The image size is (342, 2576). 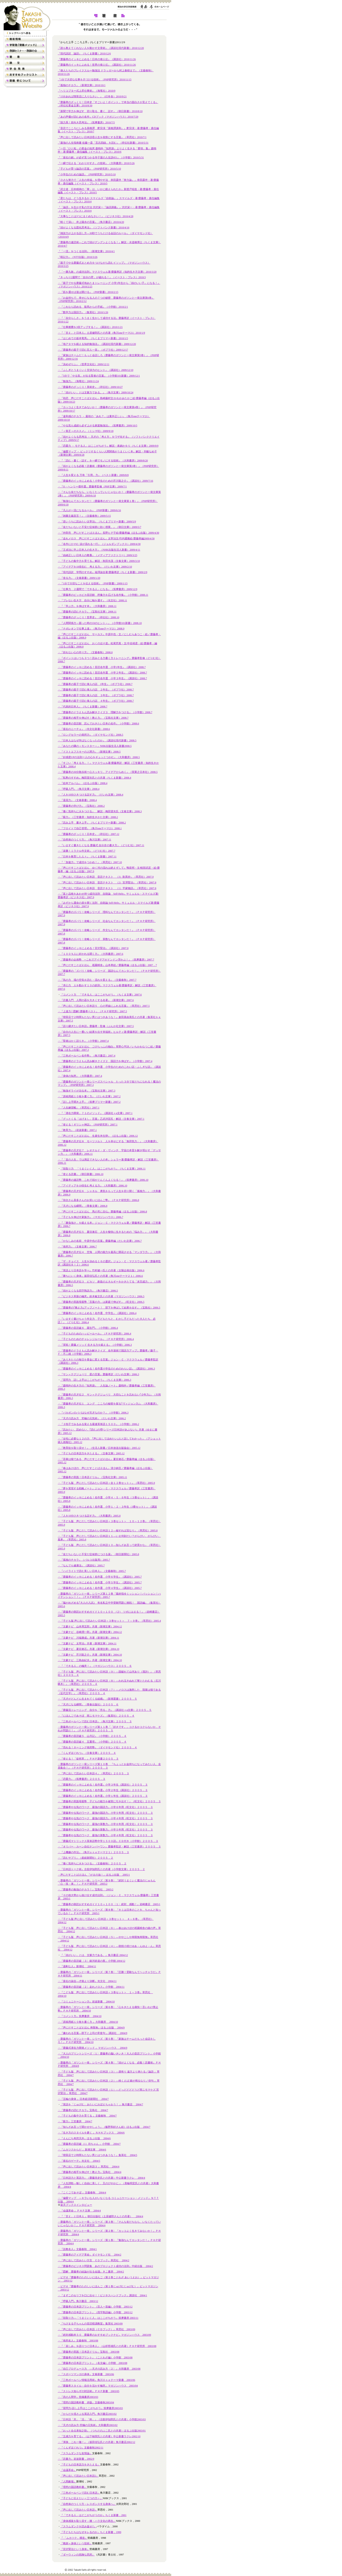 I want to click on ・『齋藤孝のドラえもん読み解きクイズ２ 国語力を伸ばす』（小学館）2007.4, so click(x=105, y=1061).